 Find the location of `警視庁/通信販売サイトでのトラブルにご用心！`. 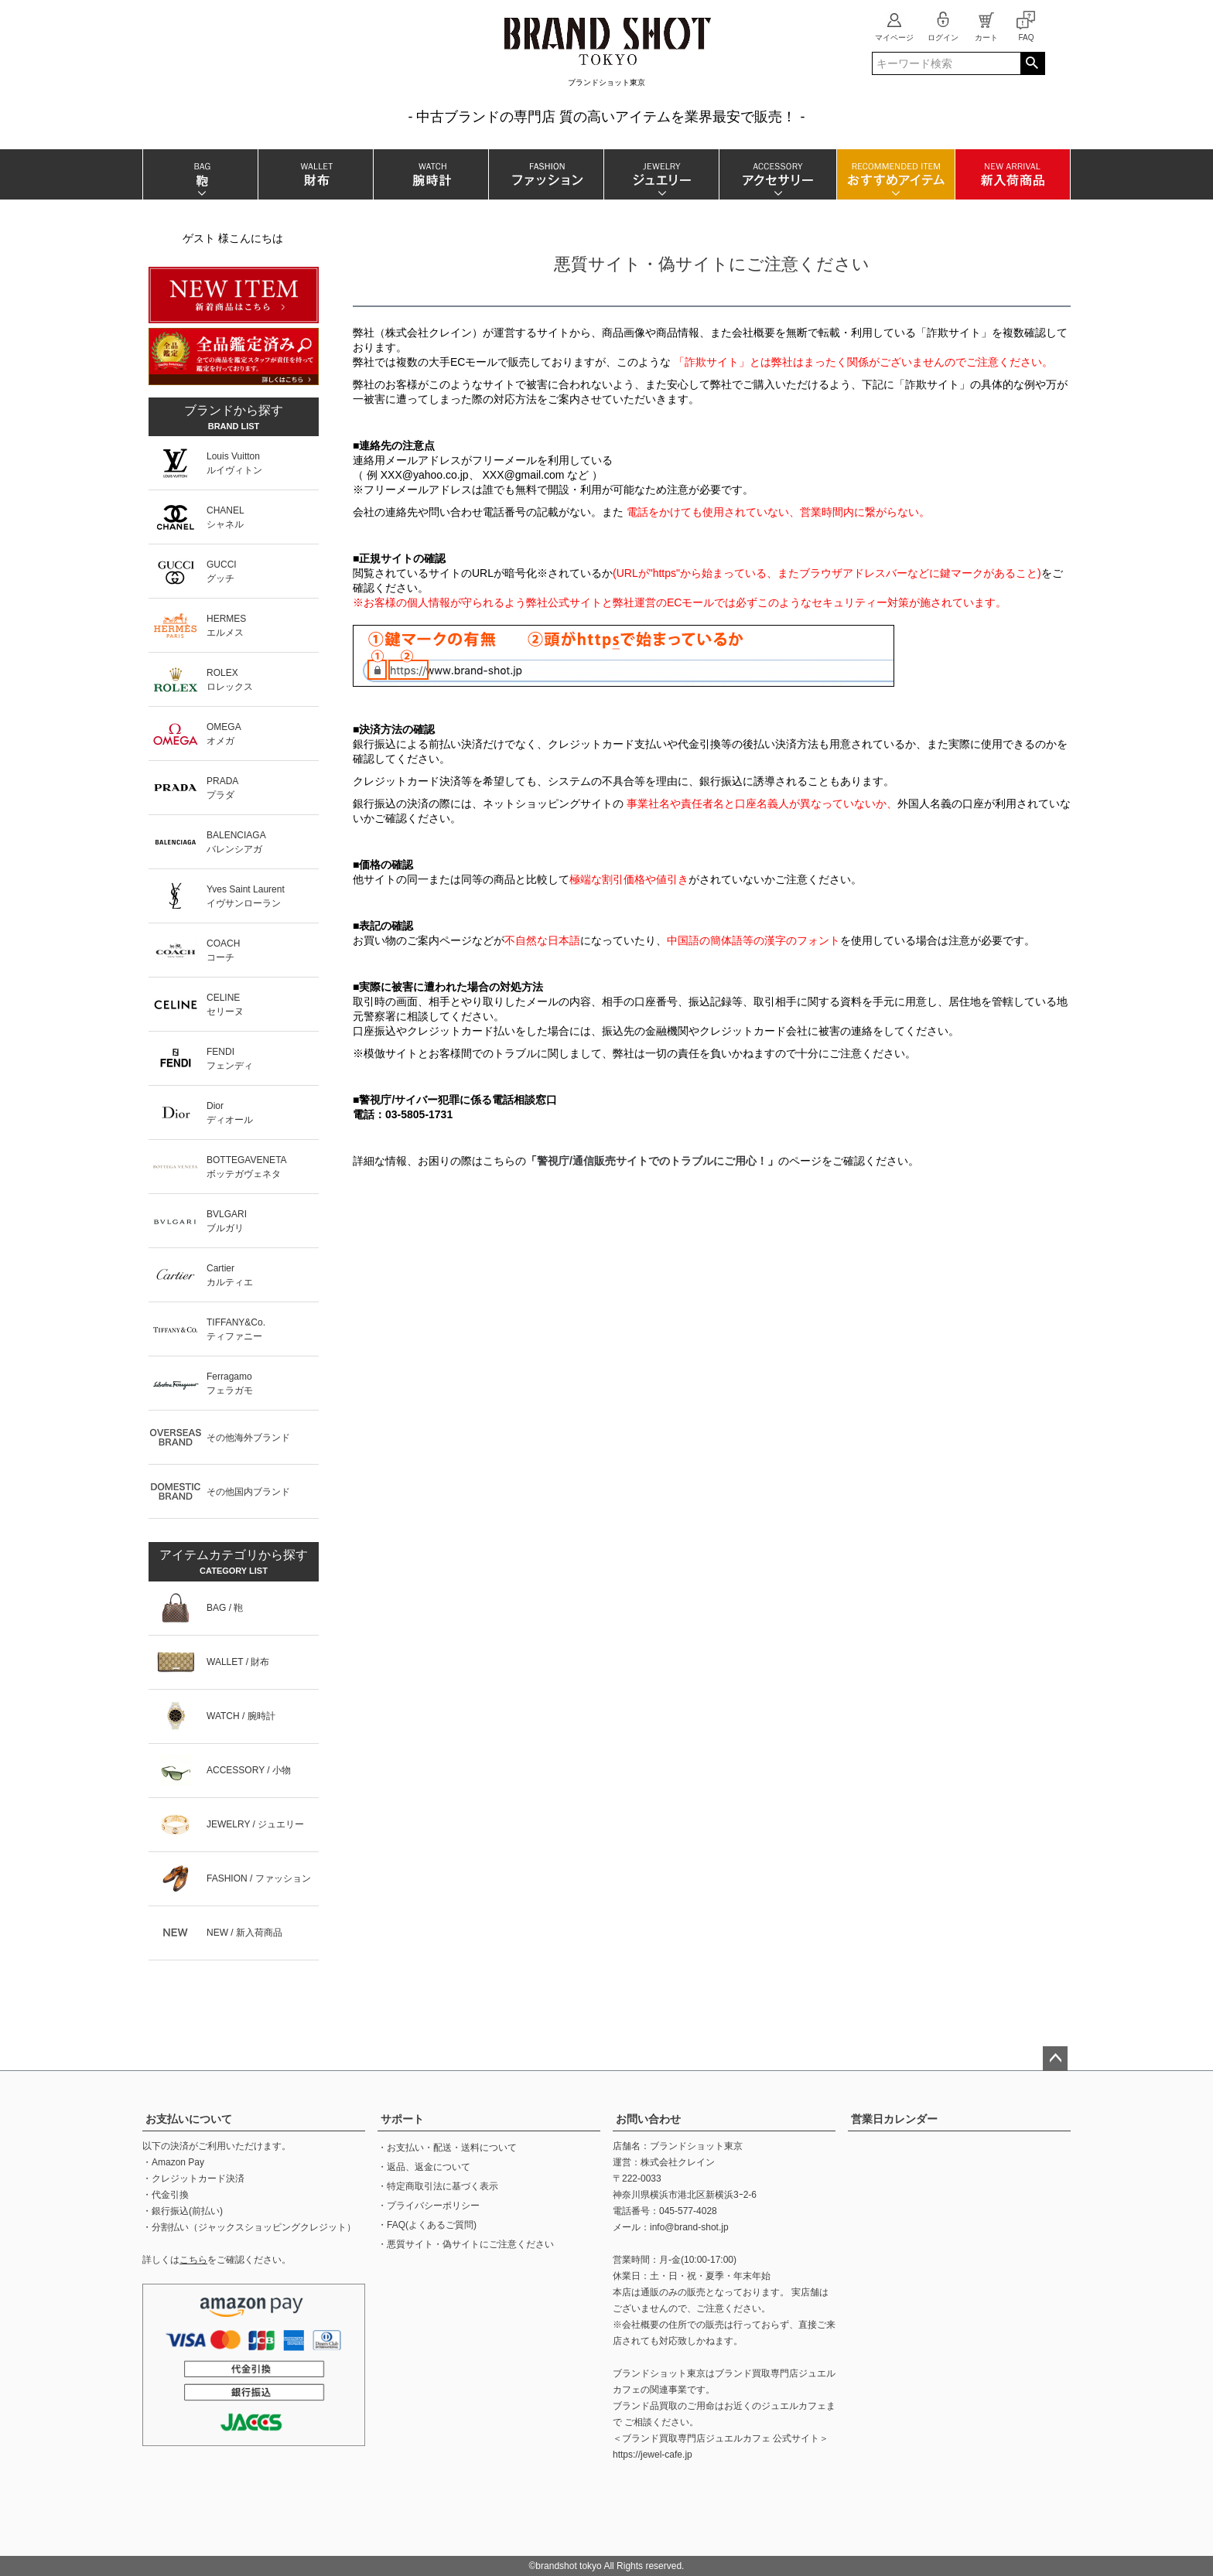

警視庁/通信販売サイトでのトラブルにご用心！ is located at coordinates (652, 1161).